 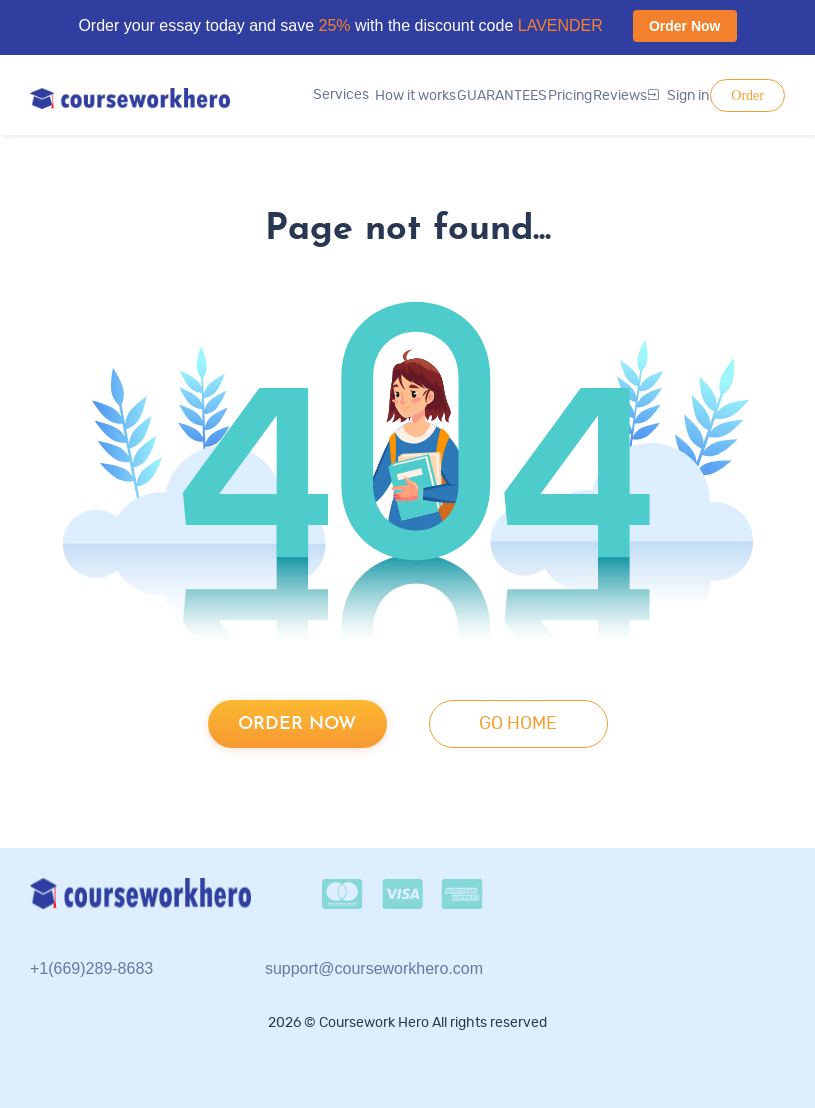 I want to click on Order, so click(x=747, y=95).